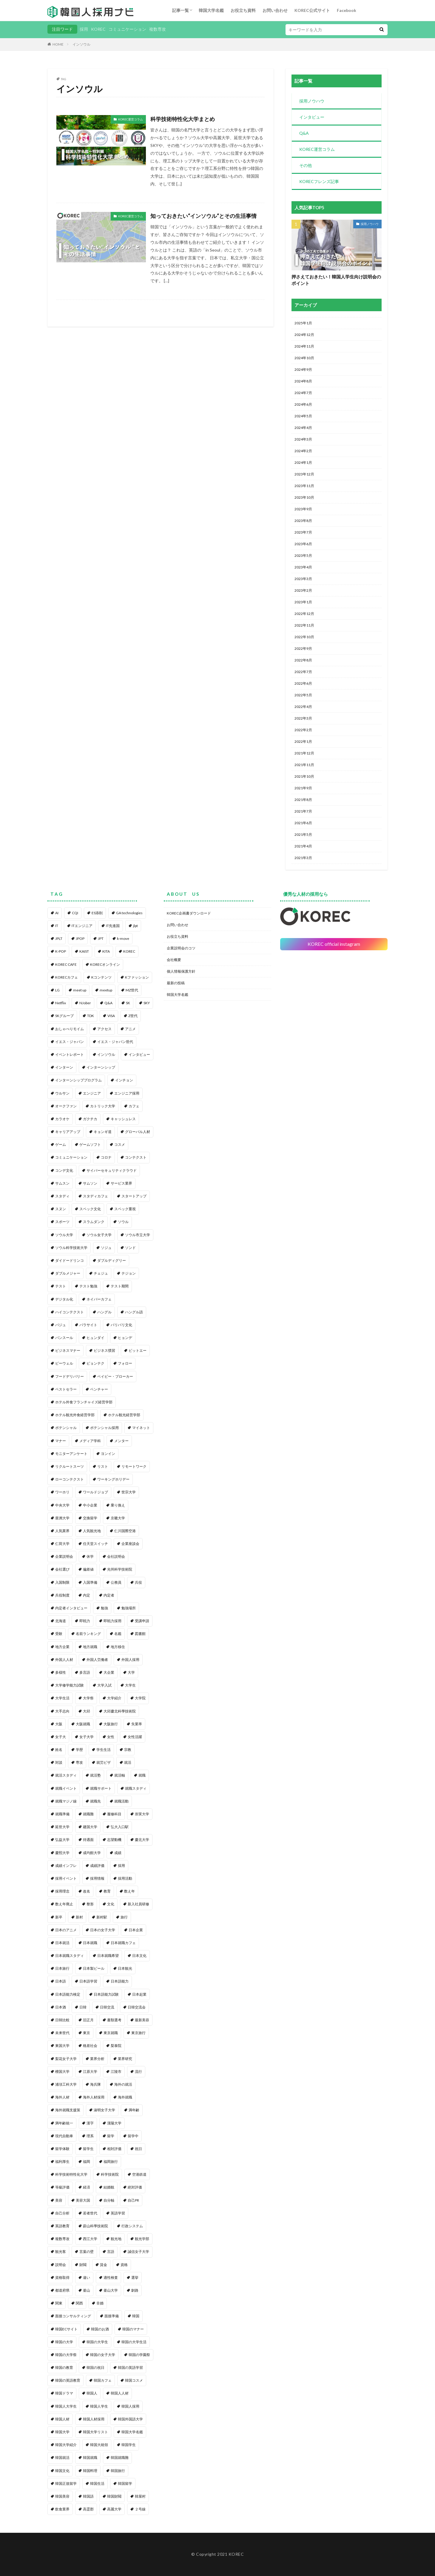 The image size is (435, 2576). I want to click on ソウル [ソウル (6個の項目)], so click(123, 1221).